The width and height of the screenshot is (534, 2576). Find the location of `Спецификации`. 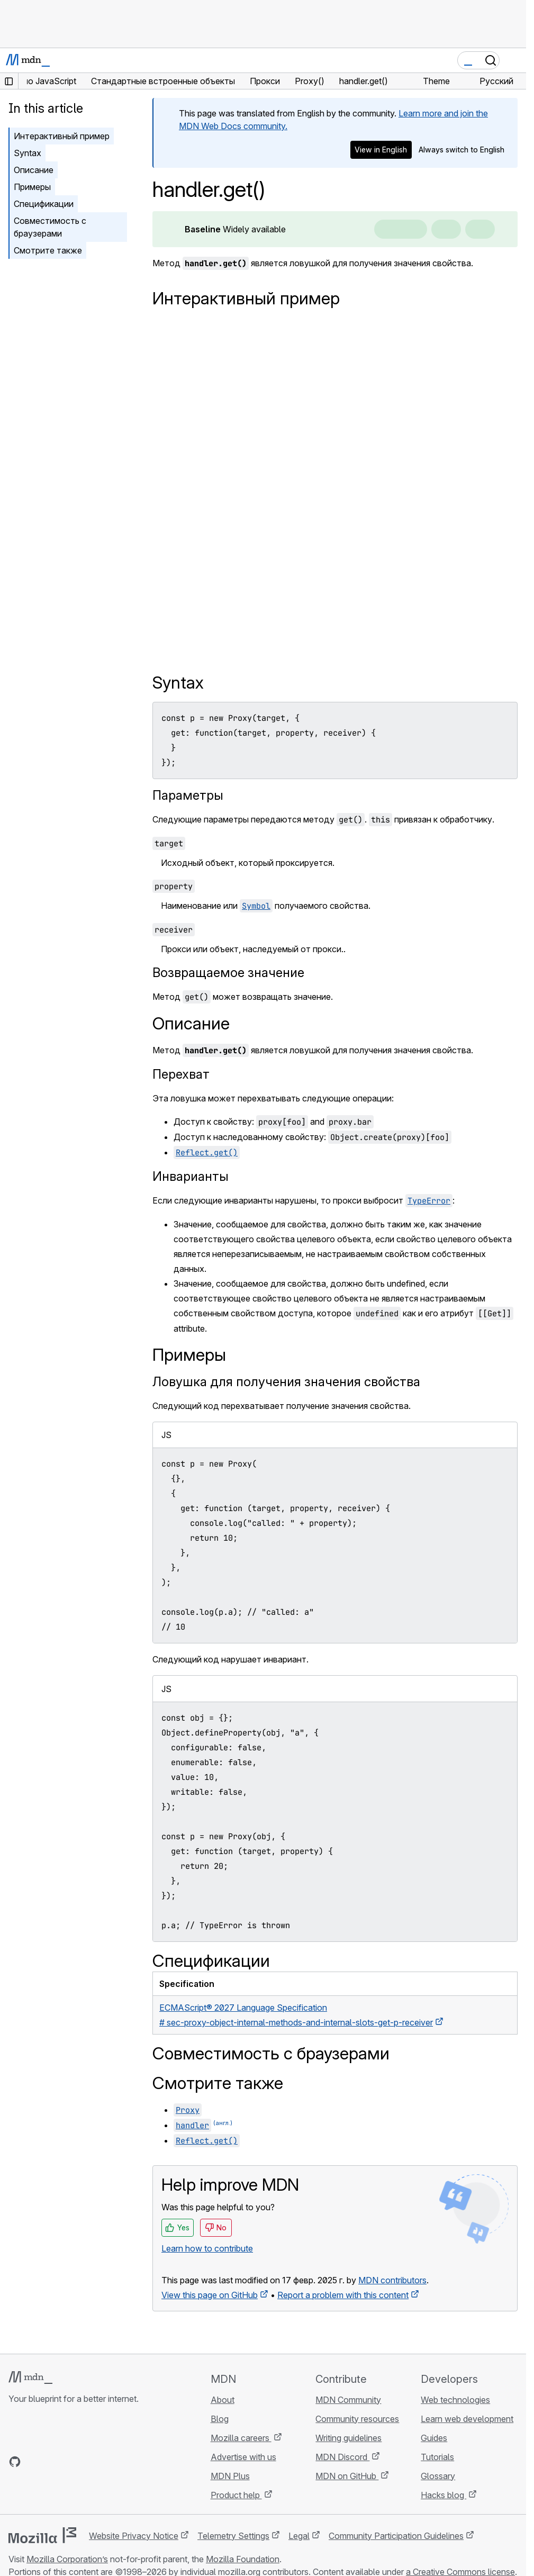

Спецификации is located at coordinates (44, 203).